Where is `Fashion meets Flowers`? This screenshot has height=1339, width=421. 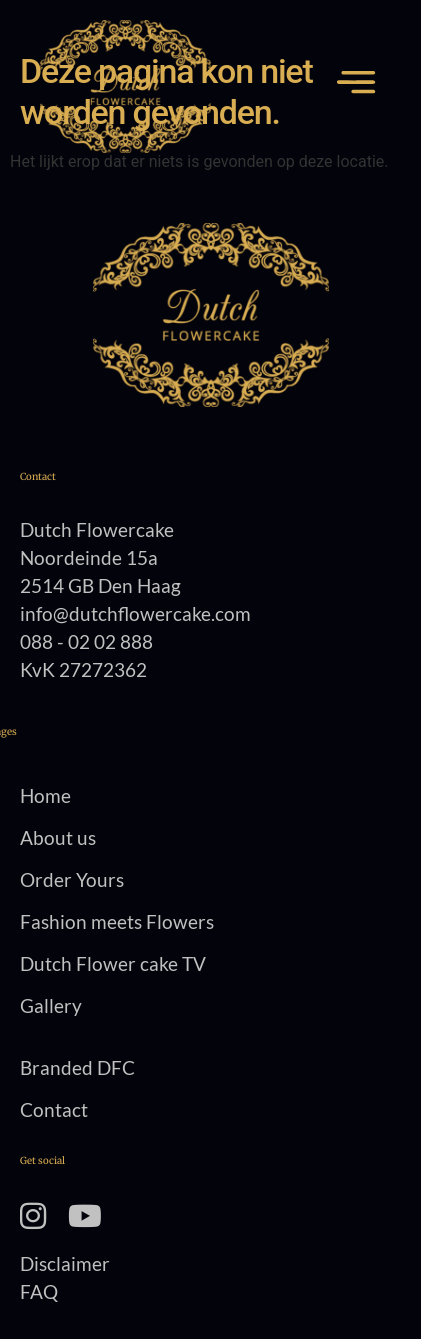
Fashion meets Flowers is located at coordinates (117, 921).